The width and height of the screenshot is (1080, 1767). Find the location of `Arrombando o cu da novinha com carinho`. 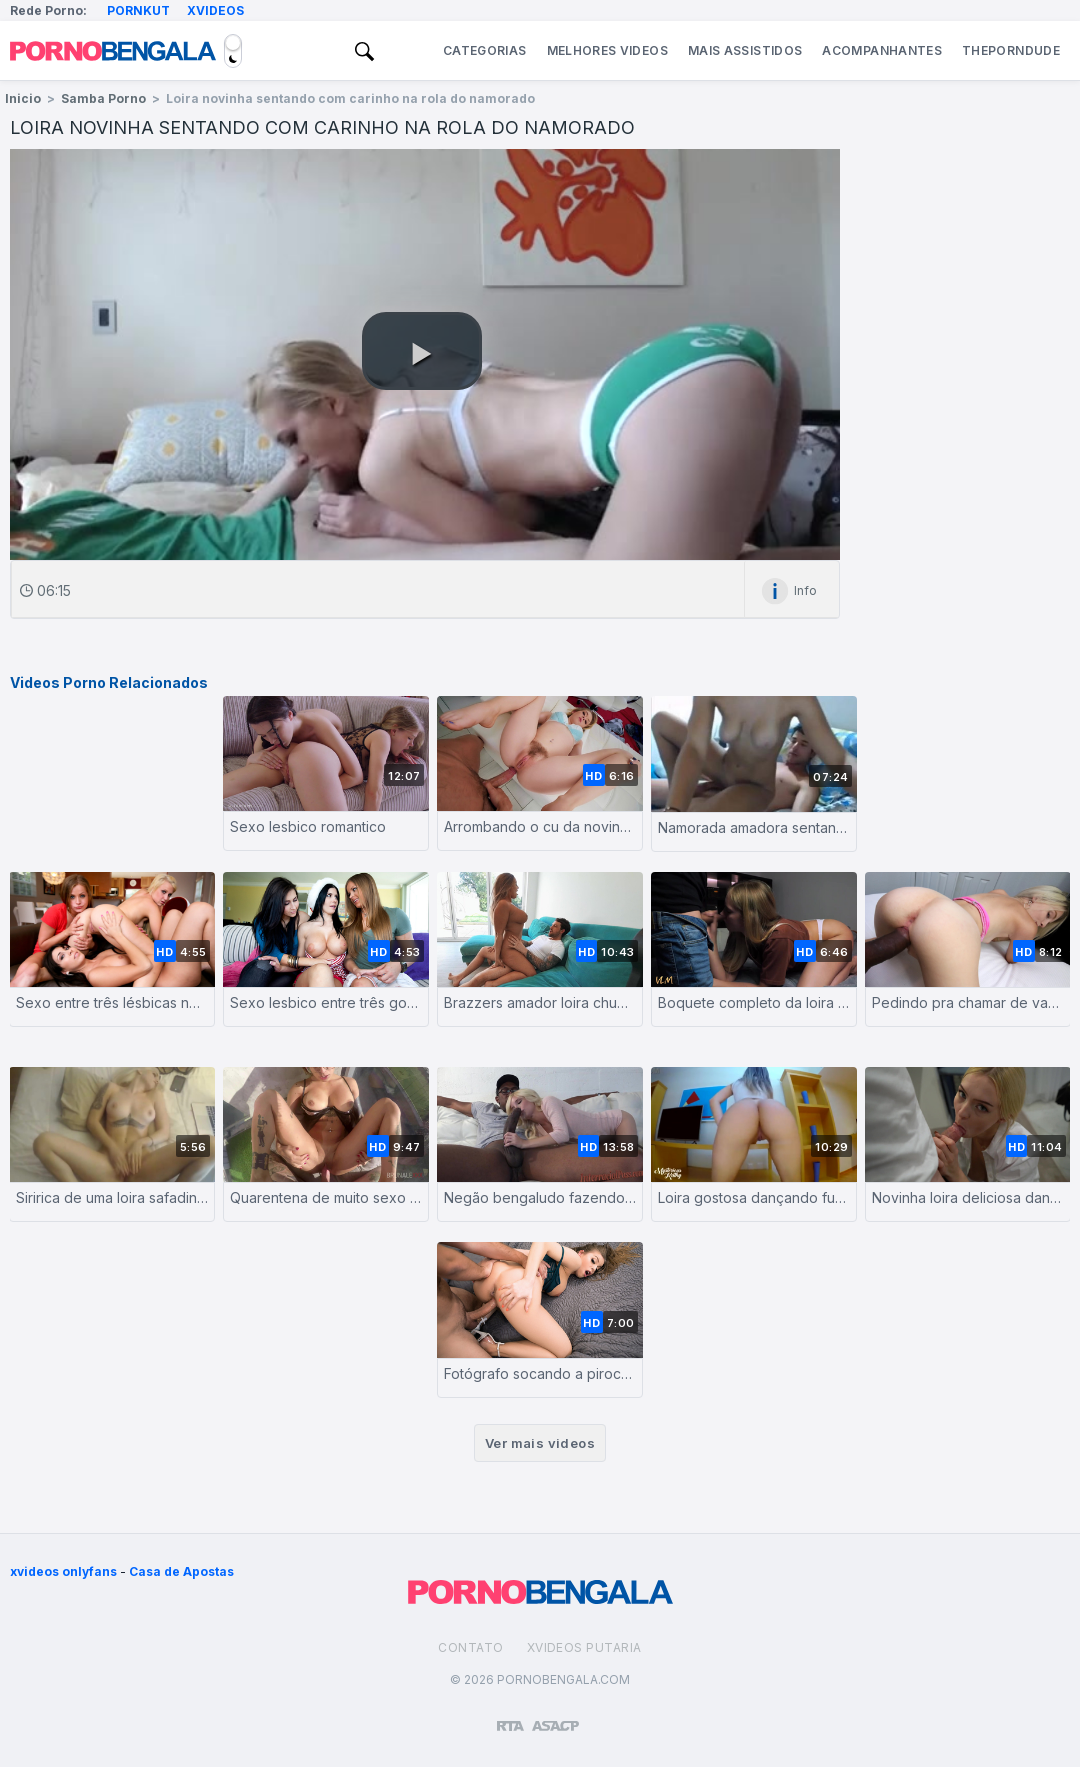

Arrombando o cu da novinha com carinho is located at coordinates (540, 826).